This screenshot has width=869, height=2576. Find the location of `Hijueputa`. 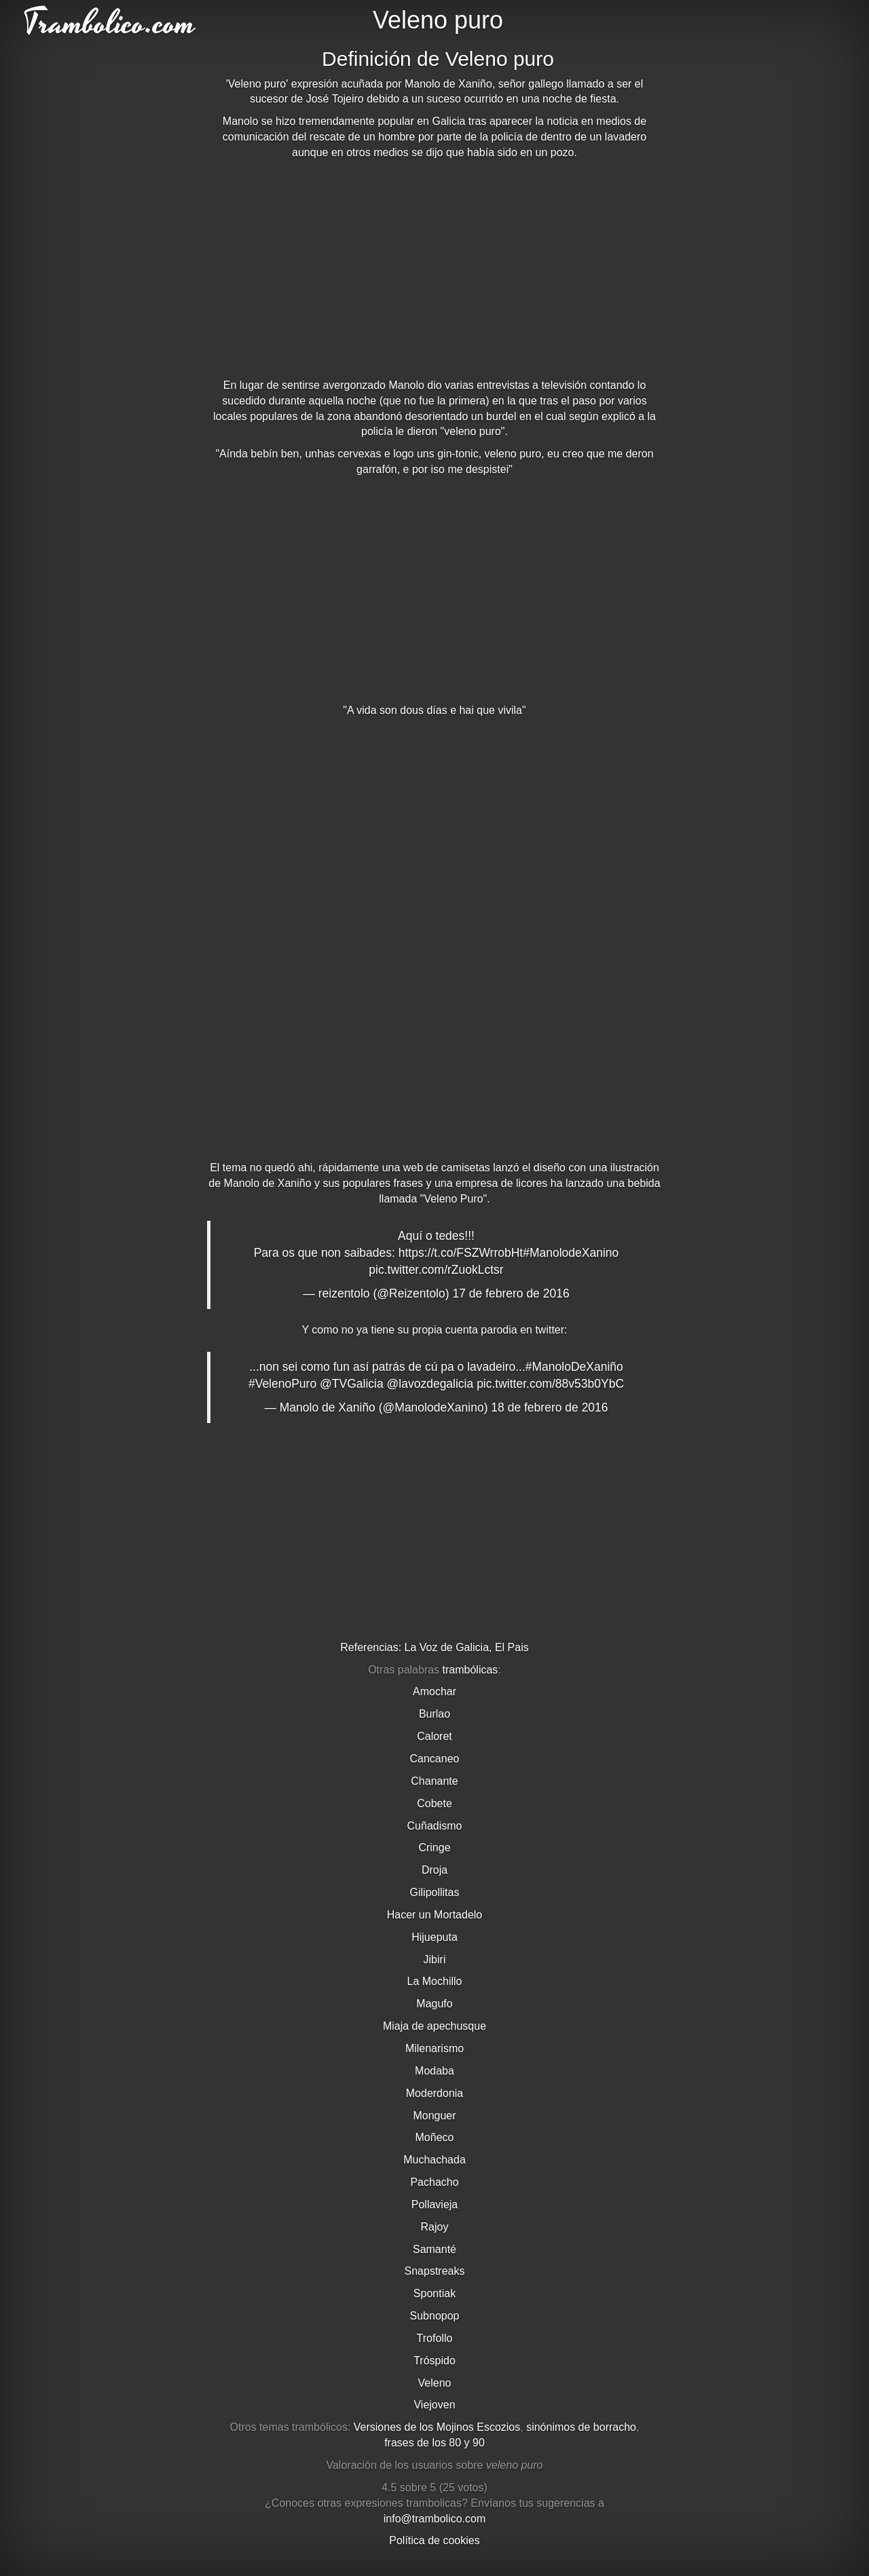

Hijueputa is located at coordinates (434, 1937).